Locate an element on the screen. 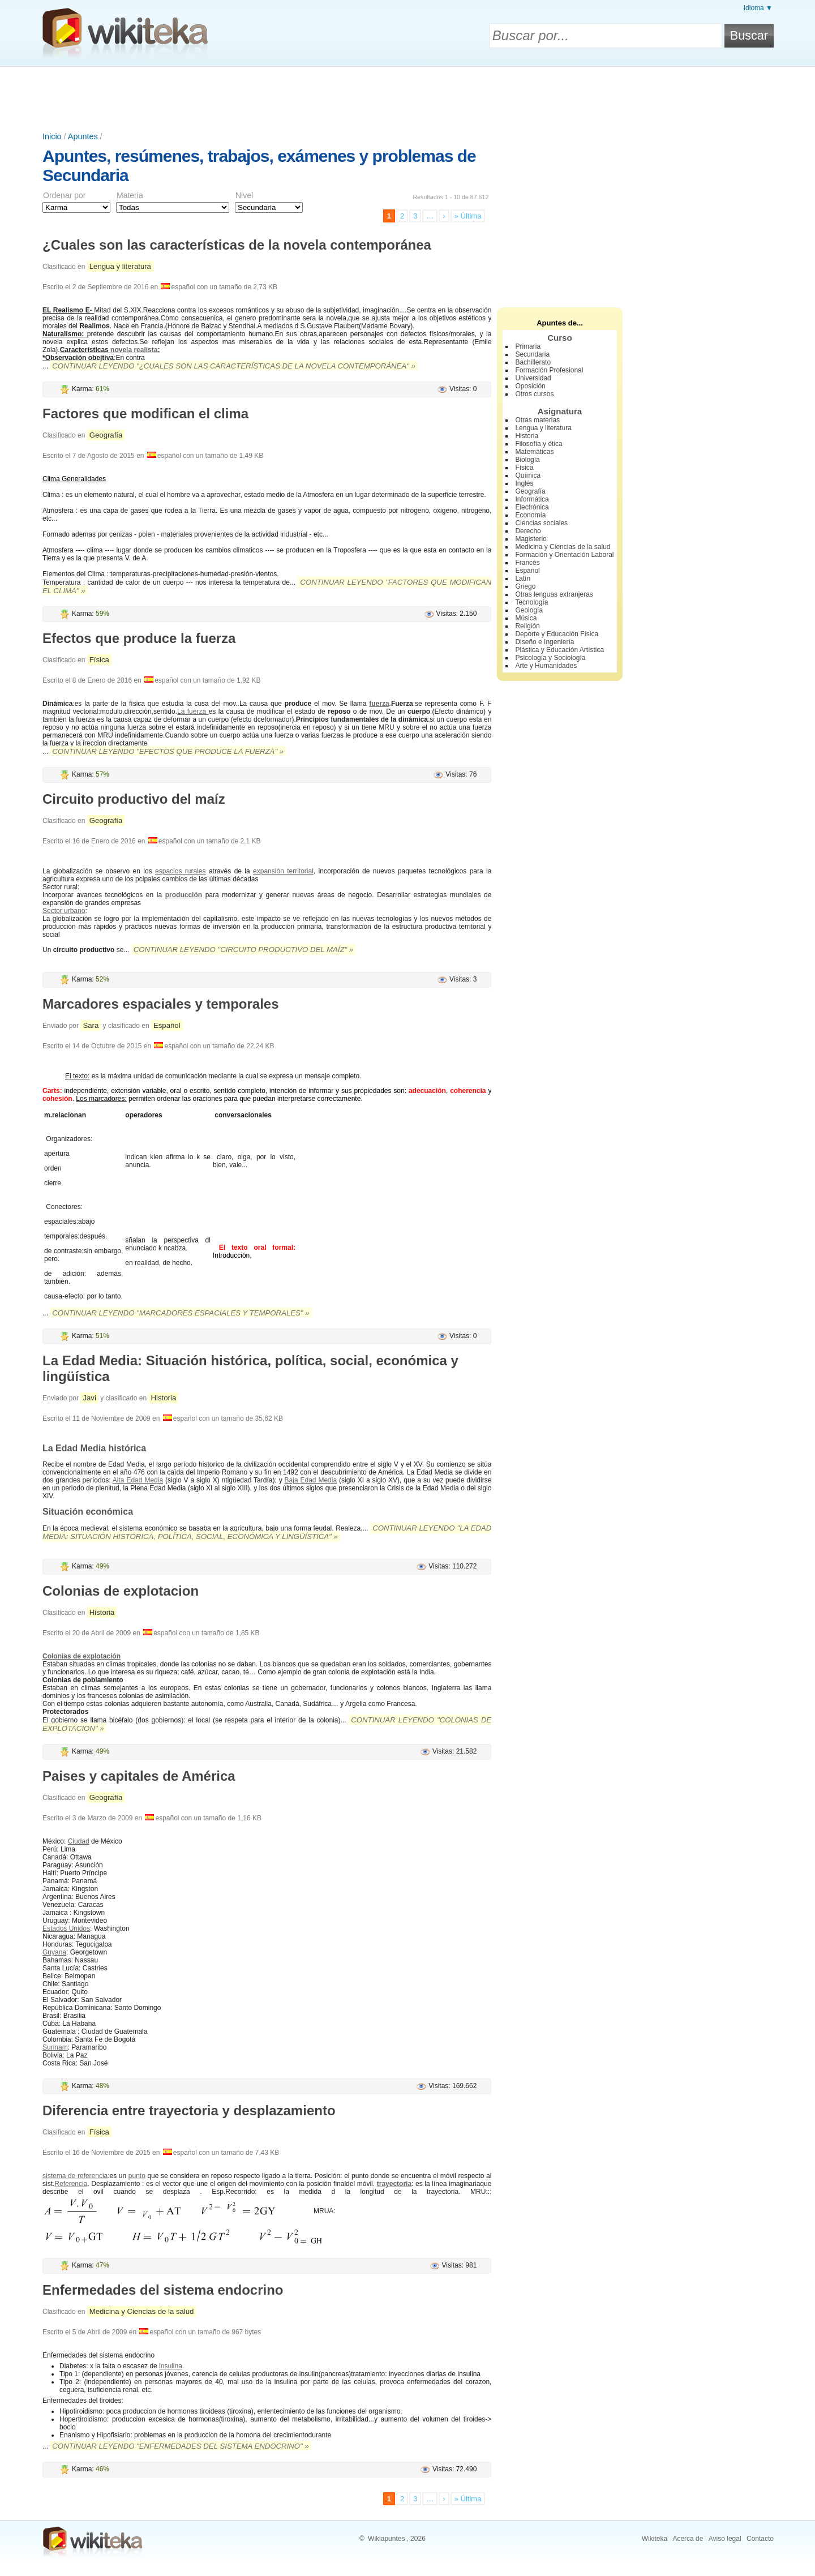 The height and width of the screenshot is (2576, 815). Continuar leyendo "Marcadores espaciales y temporales" » is located at coordinates (180, 1313).